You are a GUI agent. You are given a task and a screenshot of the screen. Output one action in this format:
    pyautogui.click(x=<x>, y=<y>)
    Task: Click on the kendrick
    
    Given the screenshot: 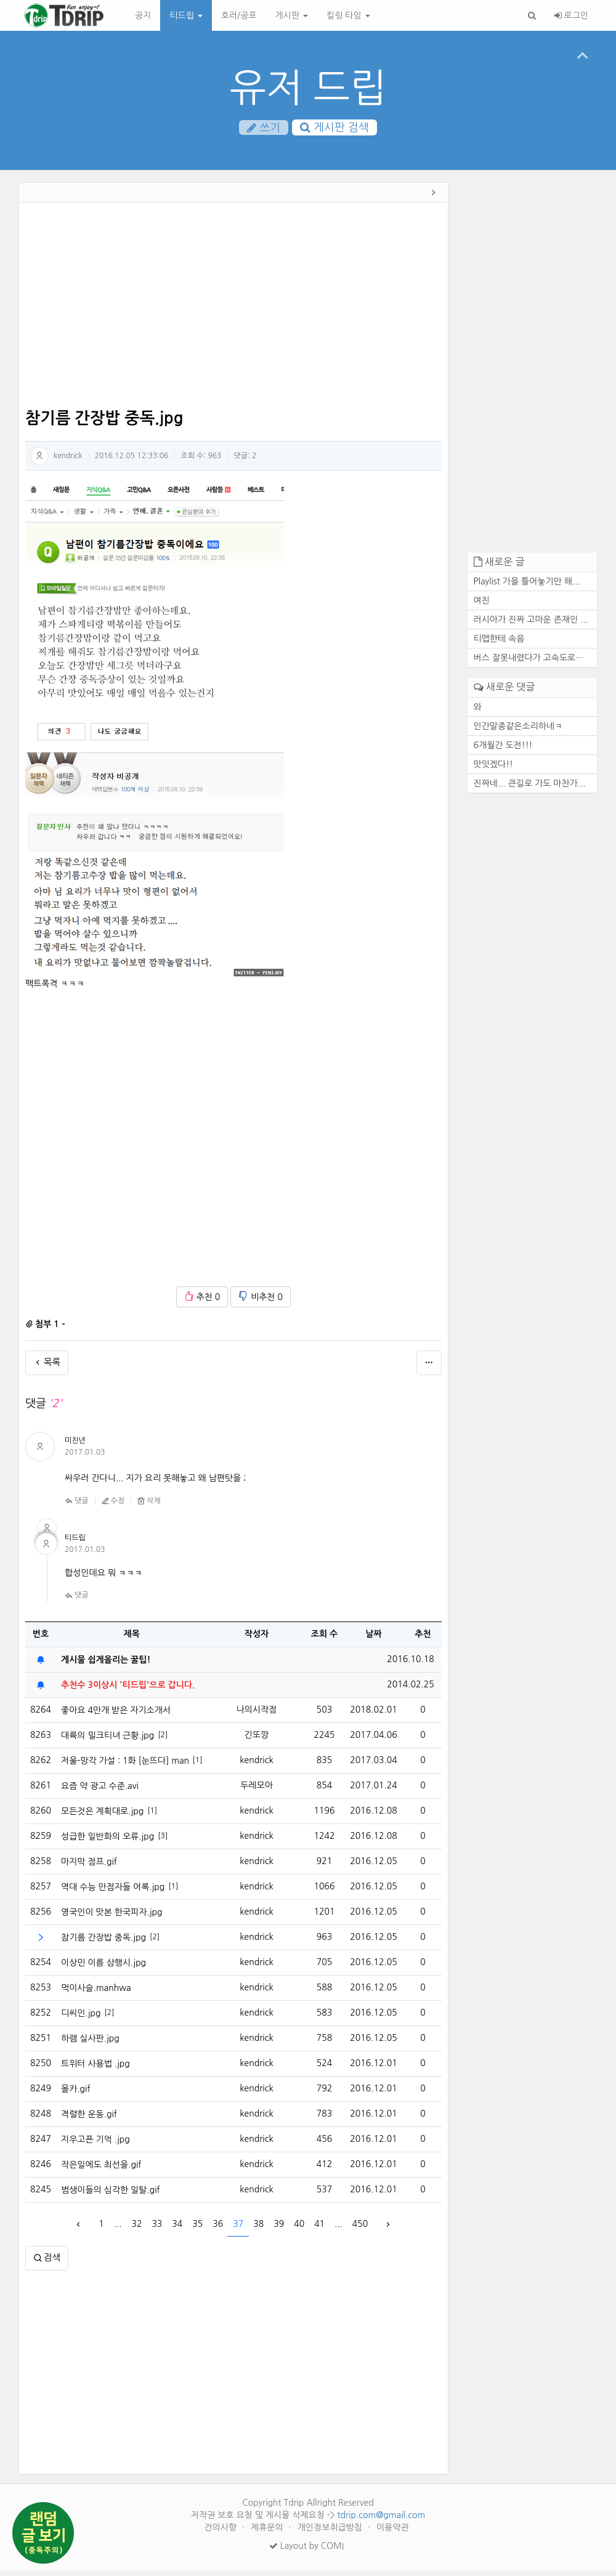 What is the action you would take?
    pyautogui.click(x=68, y=461)
    